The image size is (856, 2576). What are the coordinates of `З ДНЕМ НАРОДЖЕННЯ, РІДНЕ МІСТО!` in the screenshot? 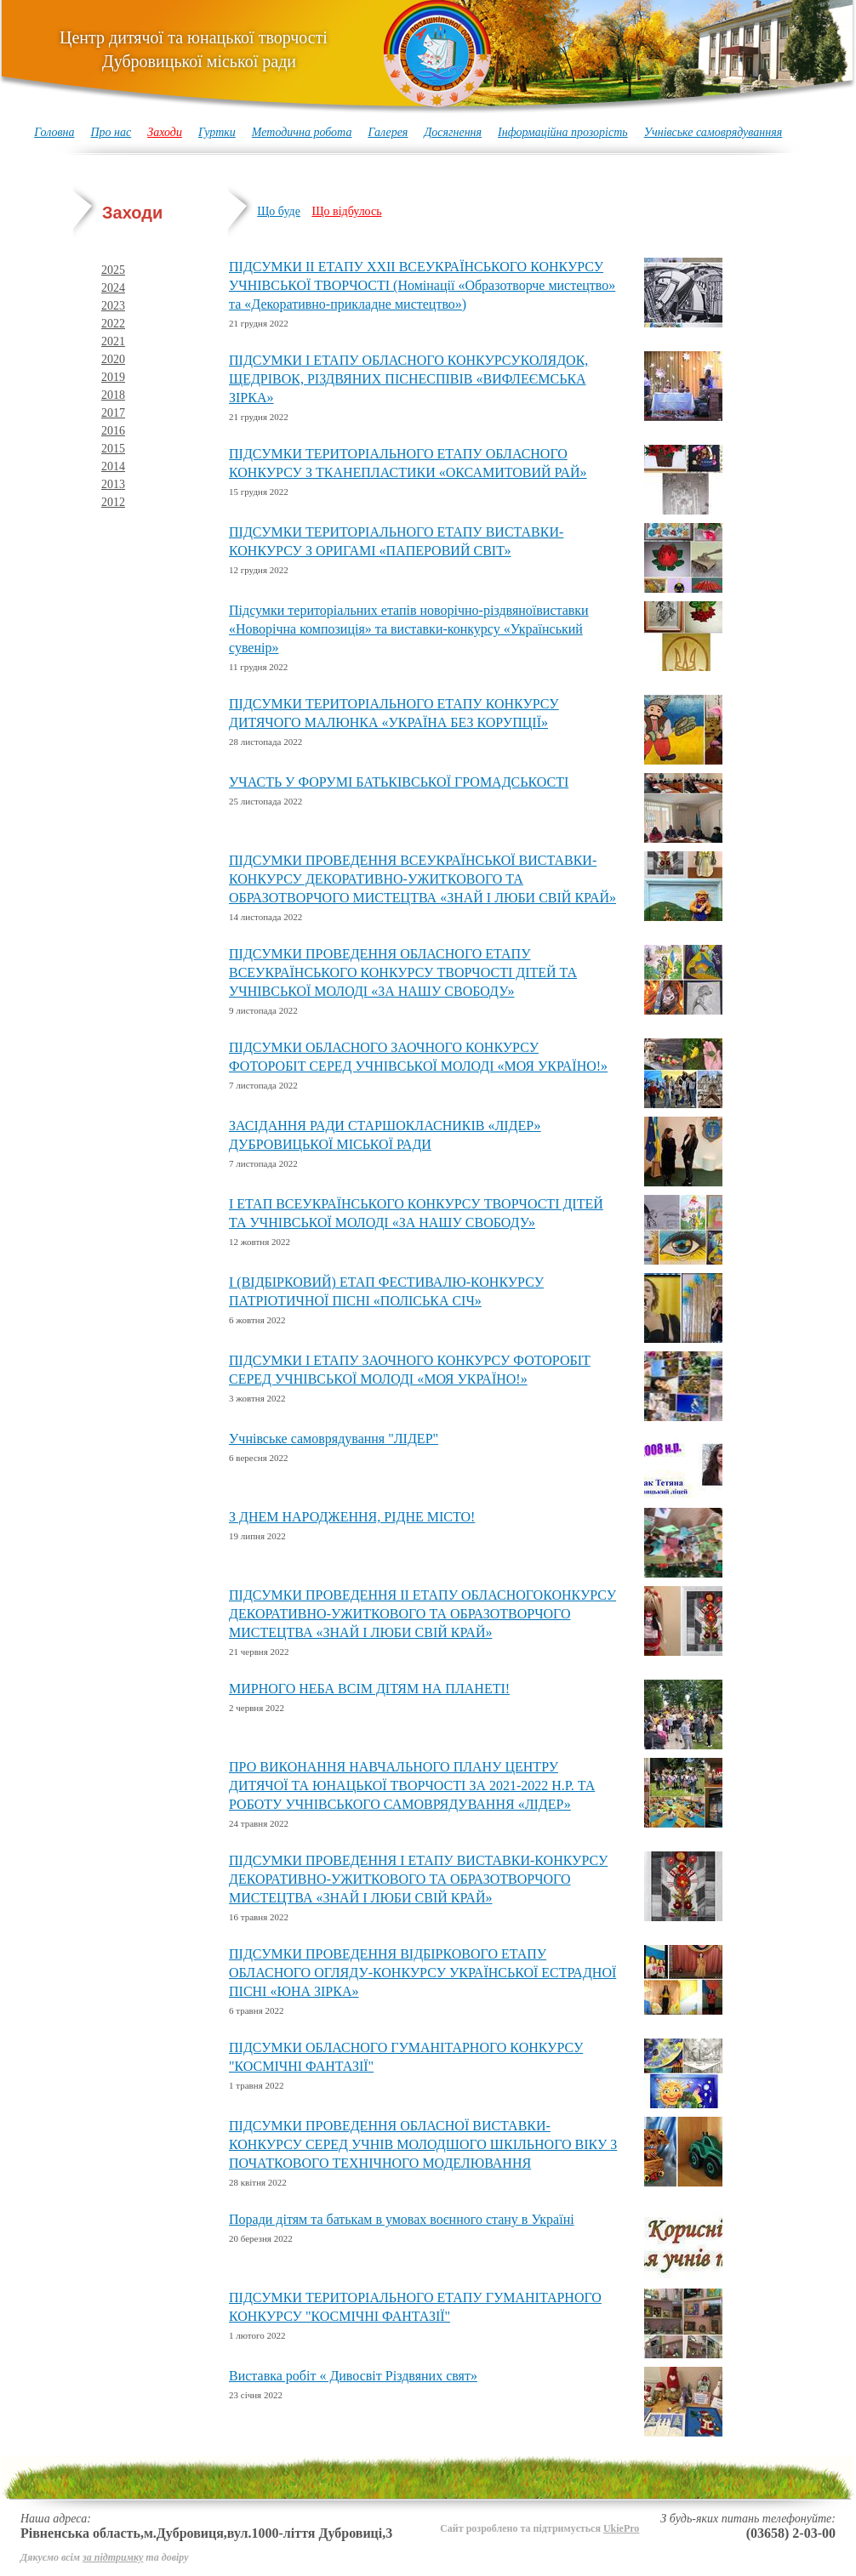 It's located at (352, 1517).